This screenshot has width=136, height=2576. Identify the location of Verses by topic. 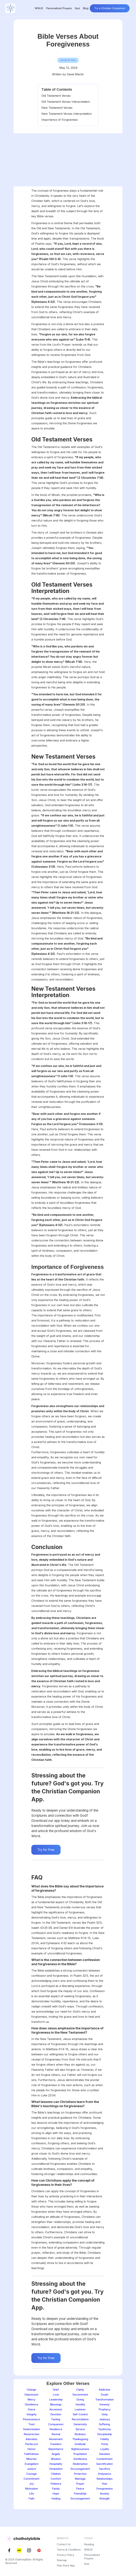
(68, 60).